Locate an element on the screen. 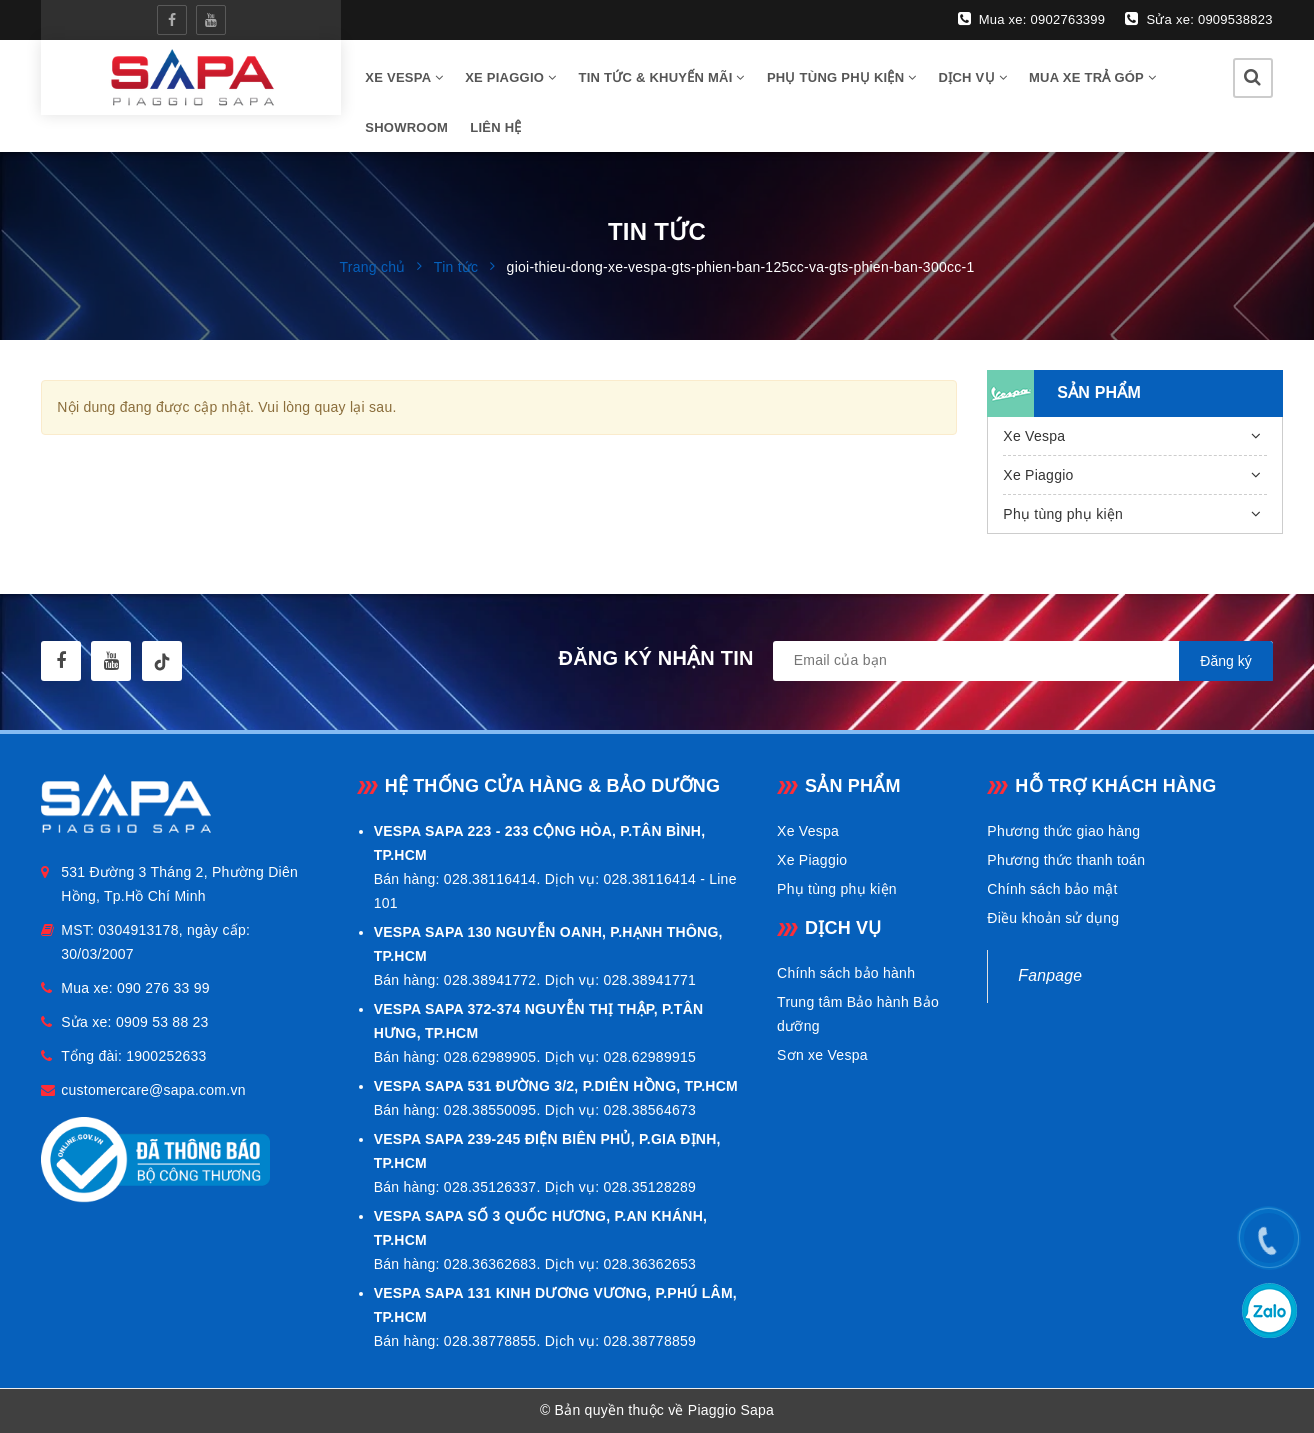 The height and width of the screenshot is (1433, 1314). 0909 53 88 23 is located at coordinates (162, 1022).